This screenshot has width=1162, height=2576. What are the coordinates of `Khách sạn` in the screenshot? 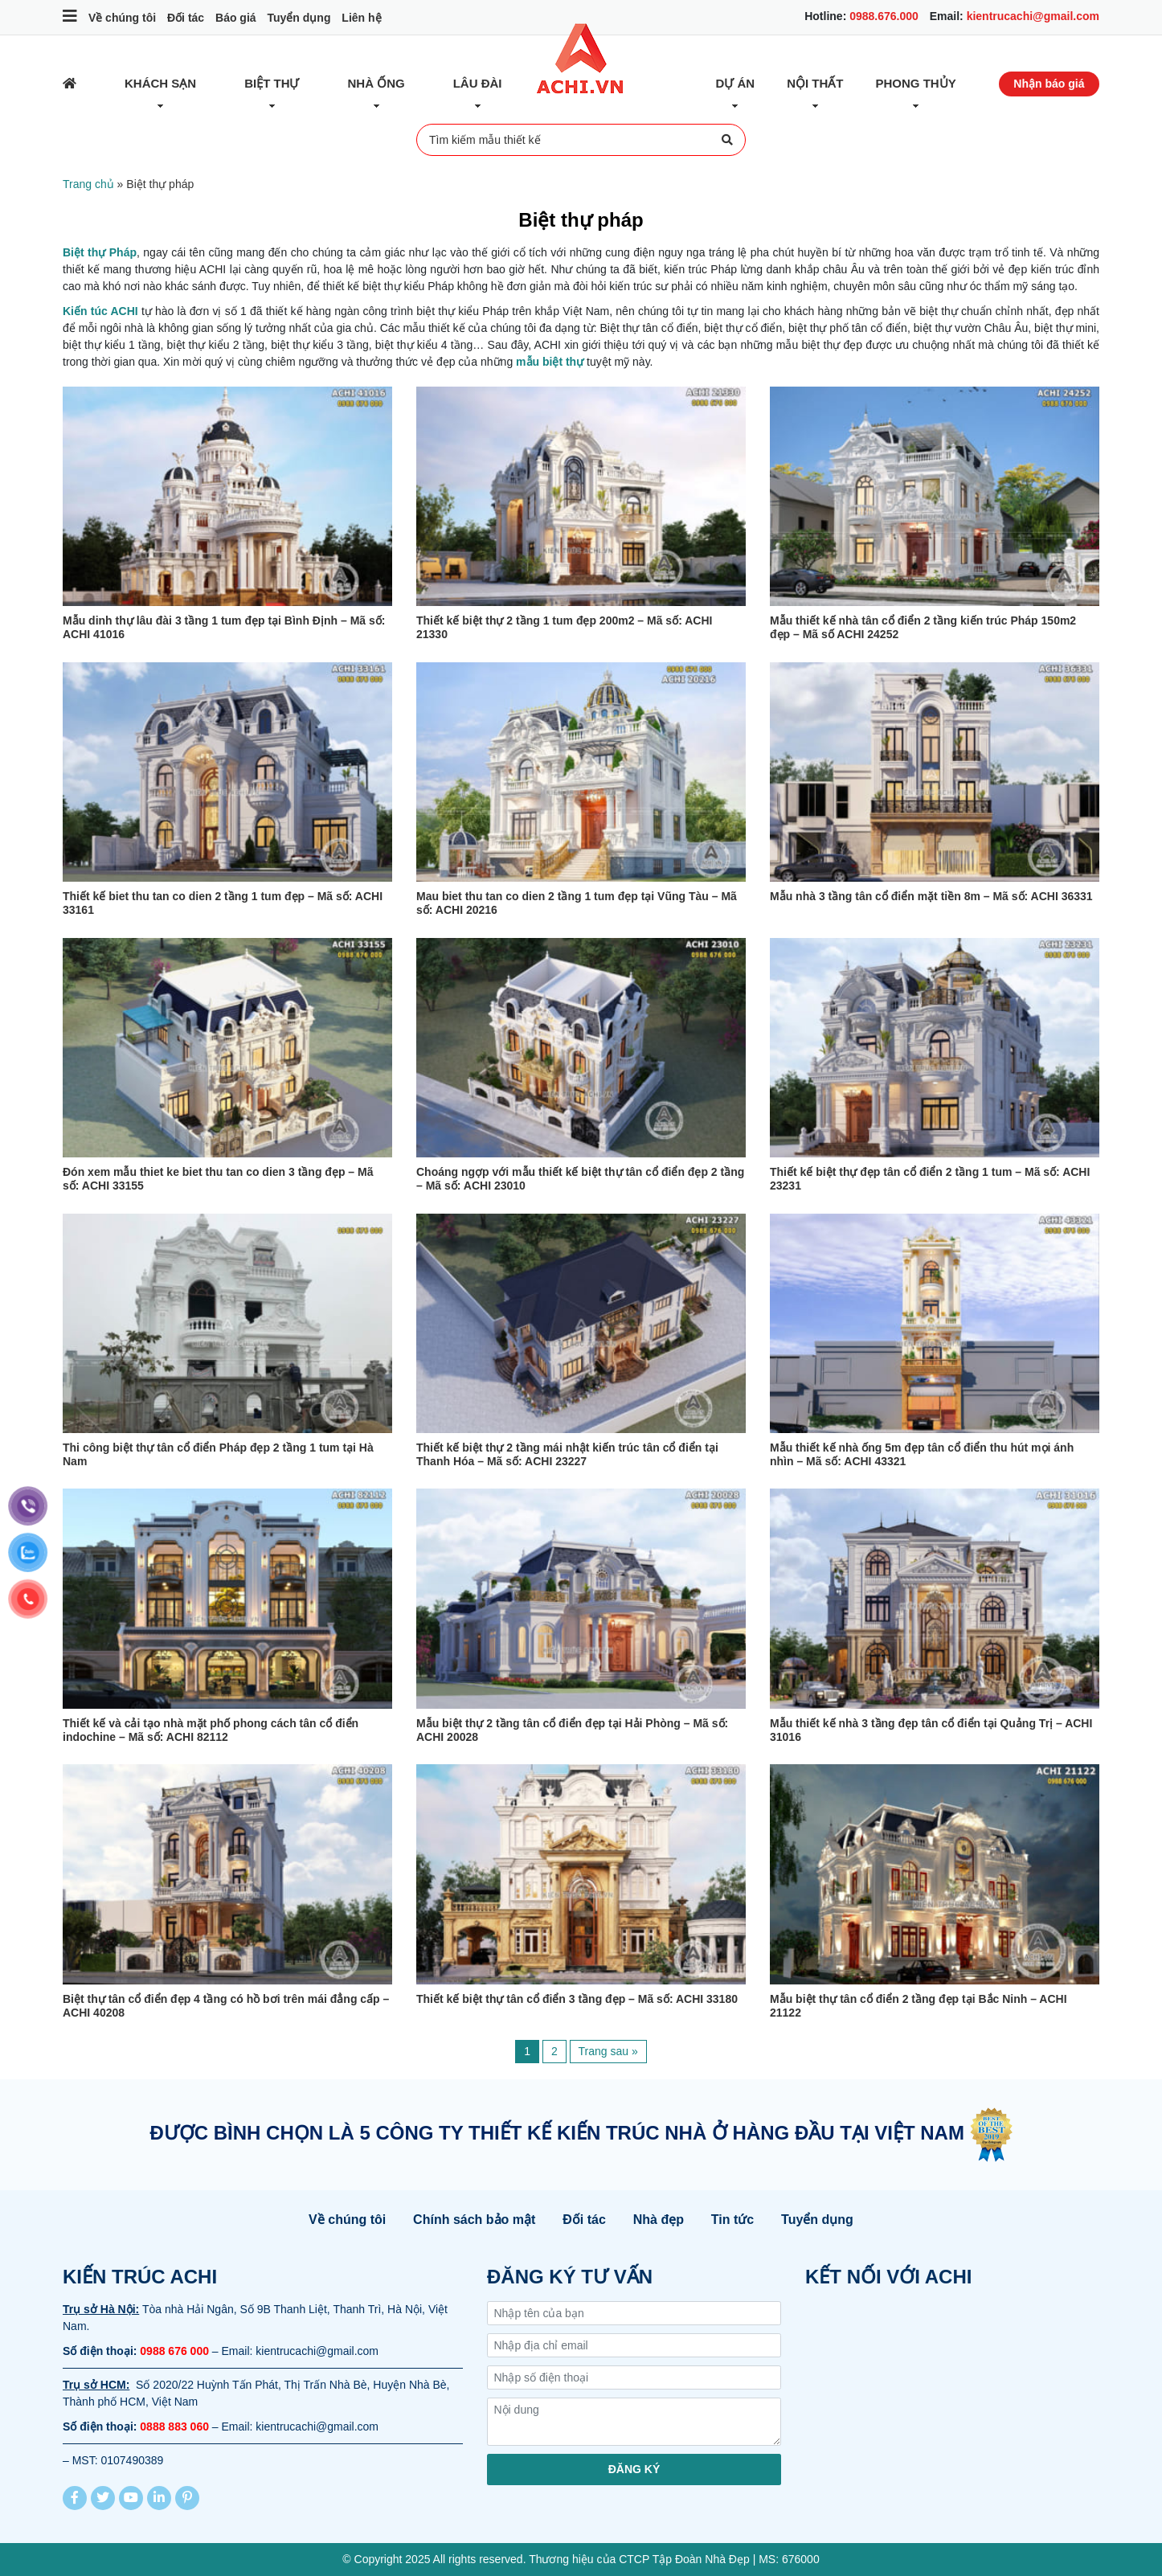 It's located at (160, 83).